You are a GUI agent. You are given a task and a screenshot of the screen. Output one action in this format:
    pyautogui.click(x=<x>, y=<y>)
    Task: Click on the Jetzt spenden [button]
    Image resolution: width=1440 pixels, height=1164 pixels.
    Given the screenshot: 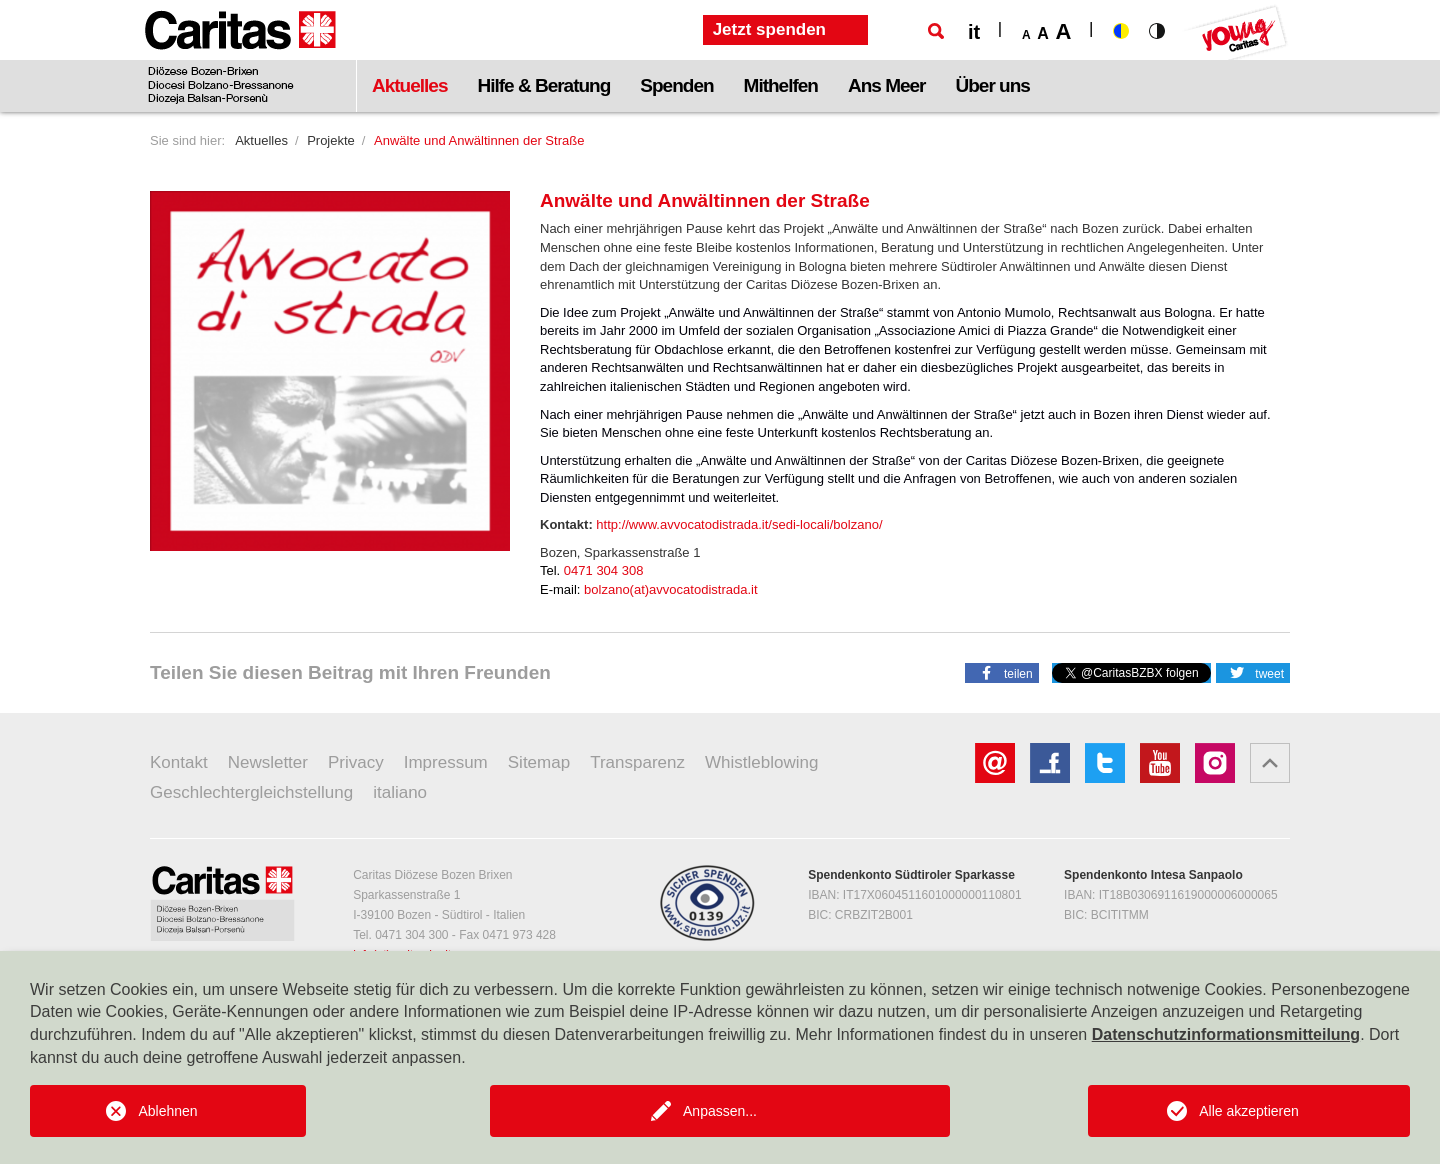 What is the action you would take?
    pyautogui.click(x=769, y=29)
    